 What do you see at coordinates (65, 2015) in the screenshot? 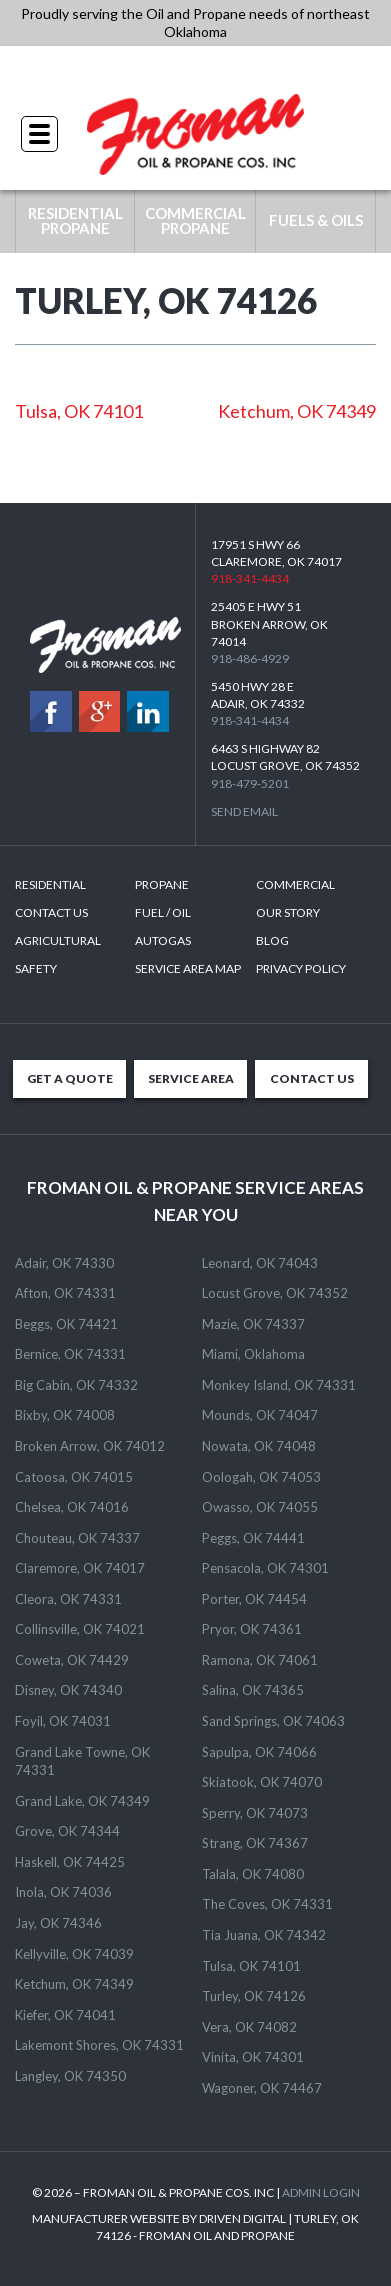
I see `Kiefer, OK 74041` at bounding box center [65, 2015].